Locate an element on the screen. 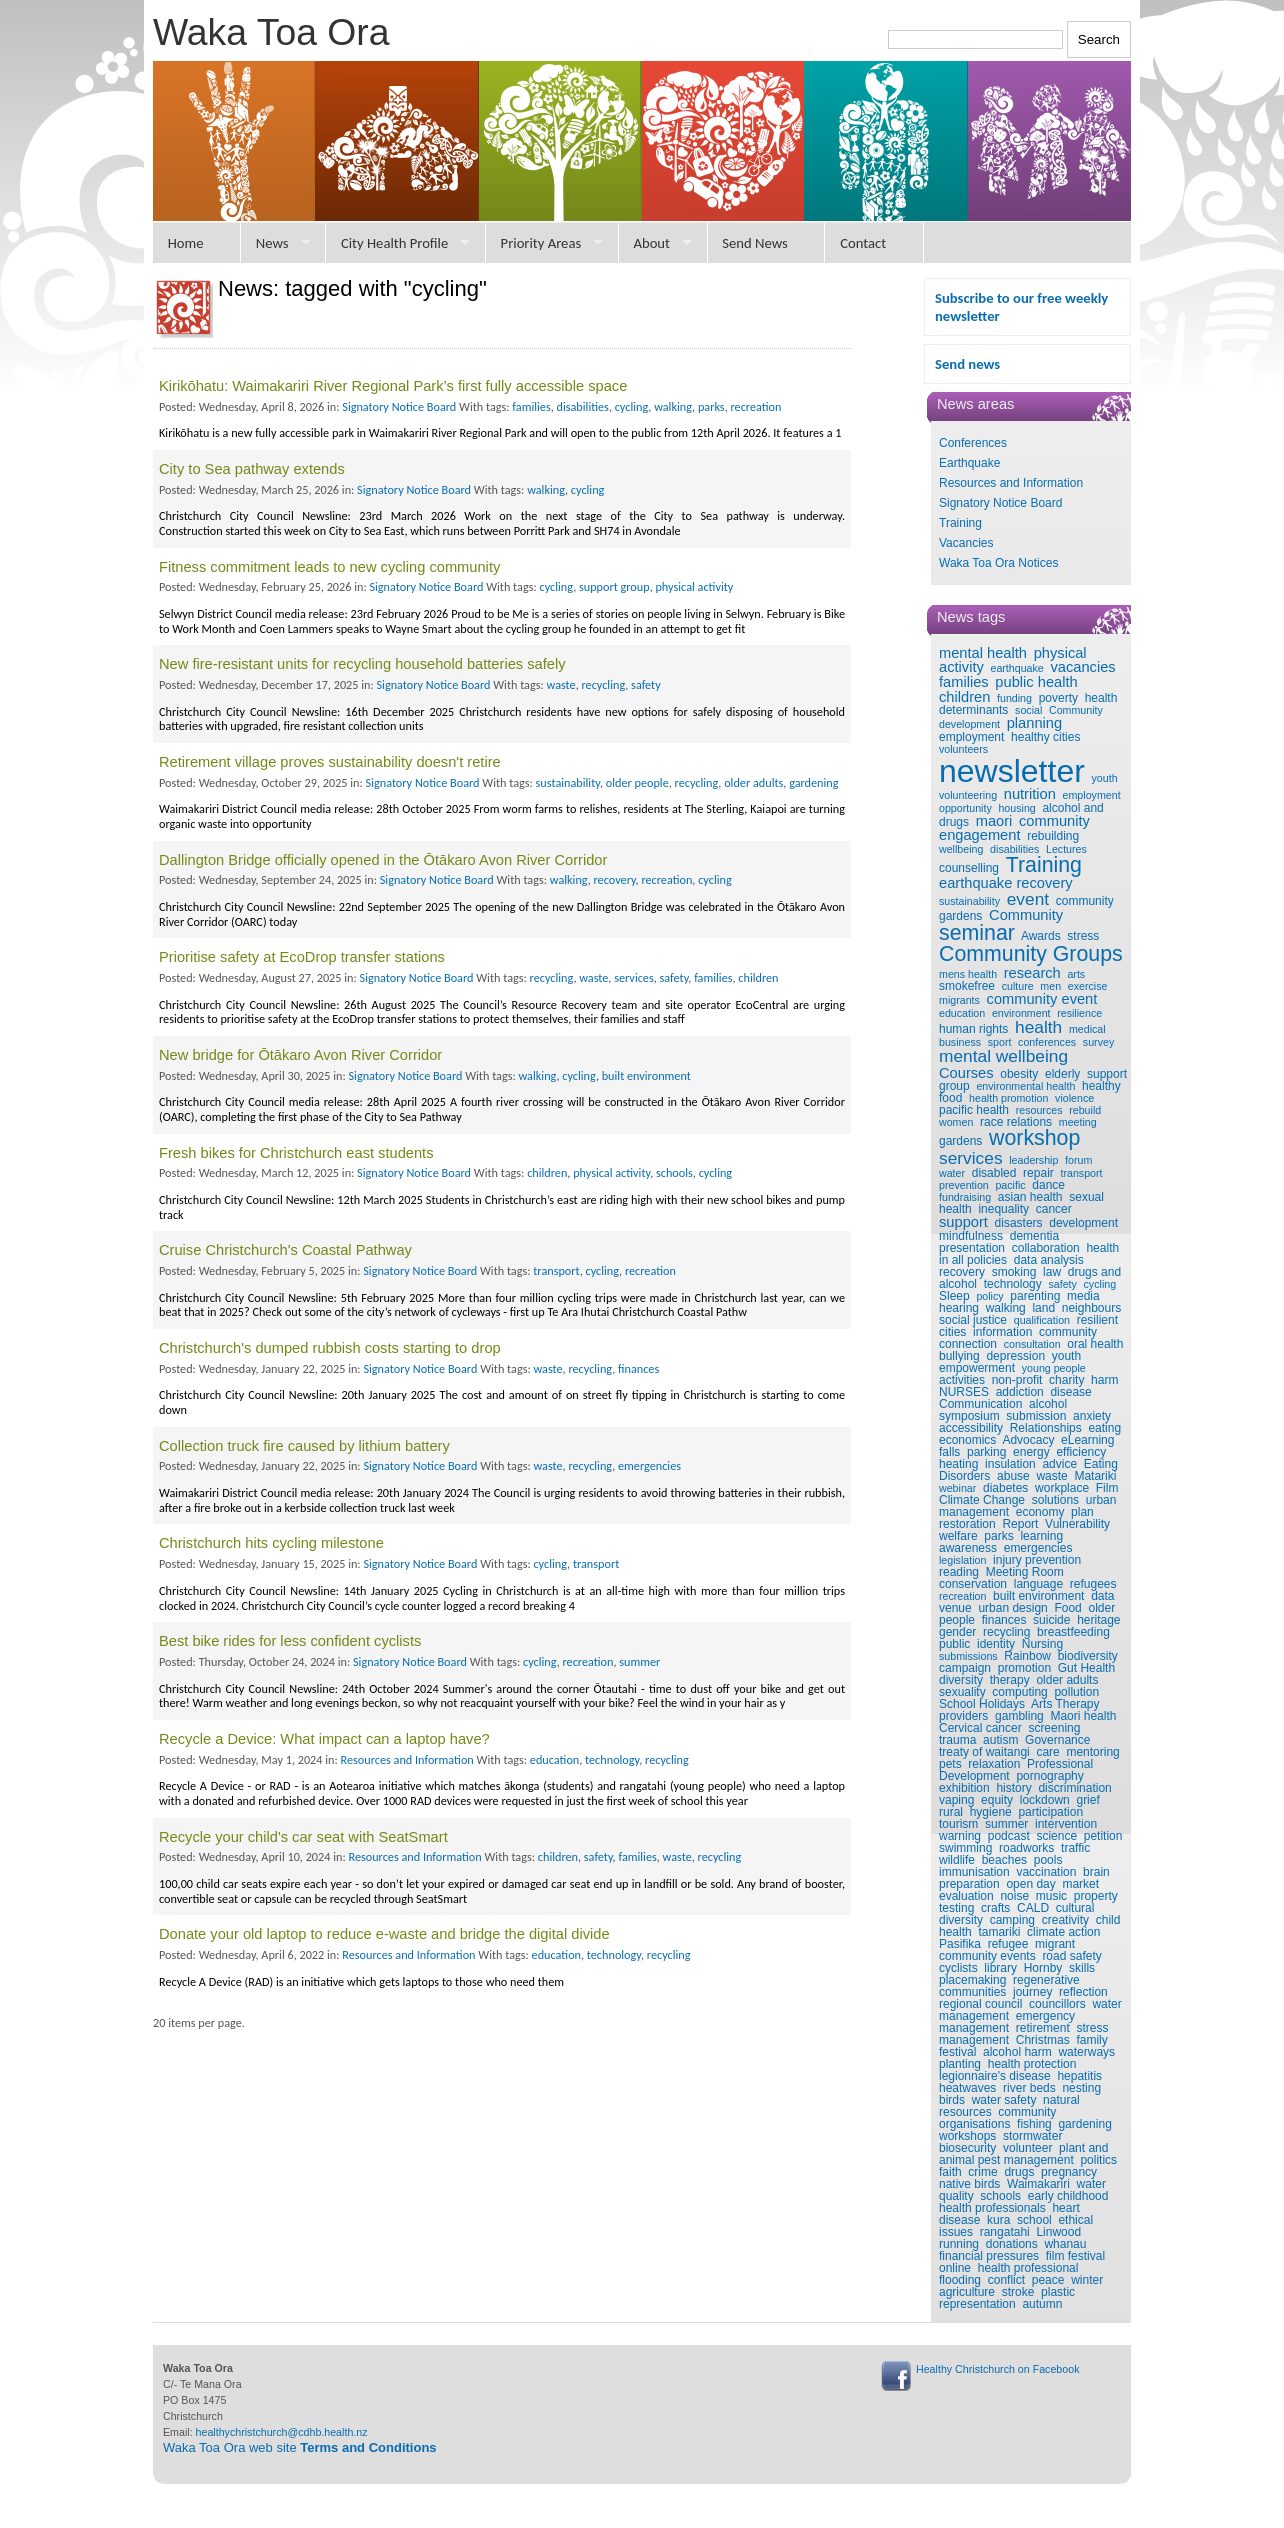  webinar is located at coordinates (957, 1488).